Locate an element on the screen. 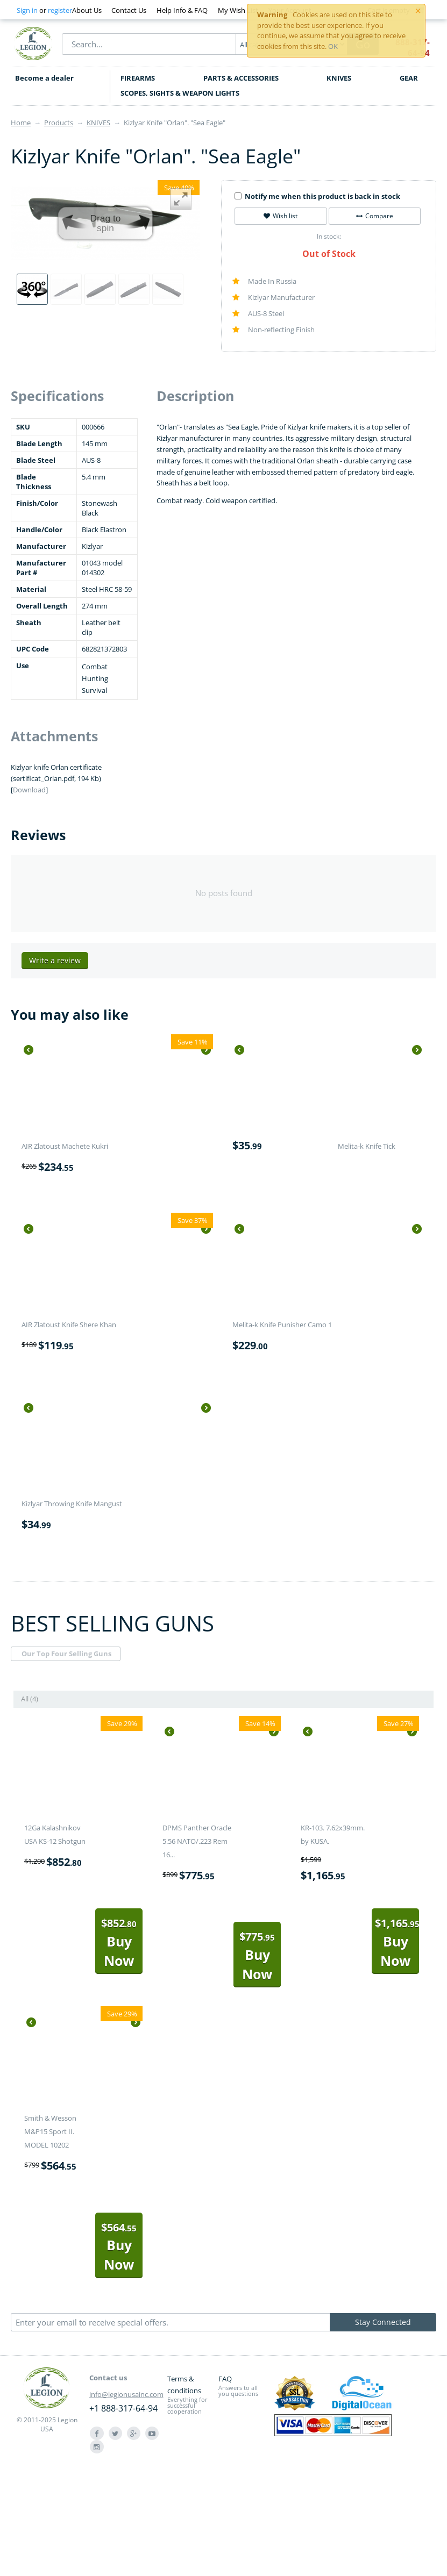 This screenshot has height=2576, width=447. Write a review is located at coordinates (55, 960).